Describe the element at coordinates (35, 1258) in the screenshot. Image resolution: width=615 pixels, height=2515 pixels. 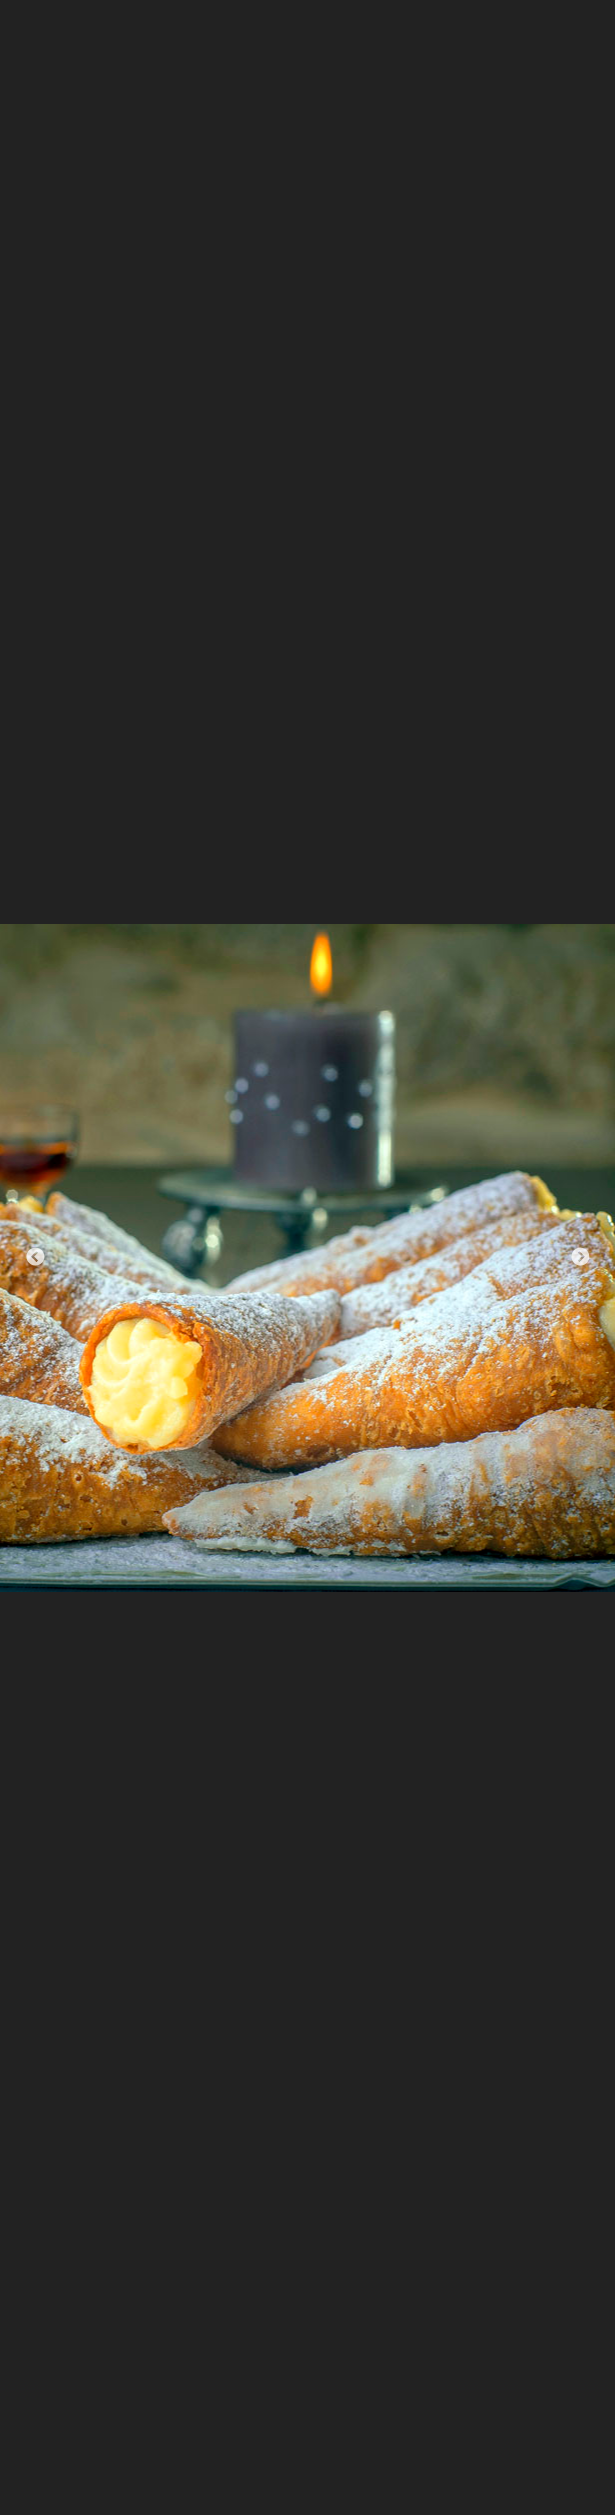
I see `Previous` at that location.